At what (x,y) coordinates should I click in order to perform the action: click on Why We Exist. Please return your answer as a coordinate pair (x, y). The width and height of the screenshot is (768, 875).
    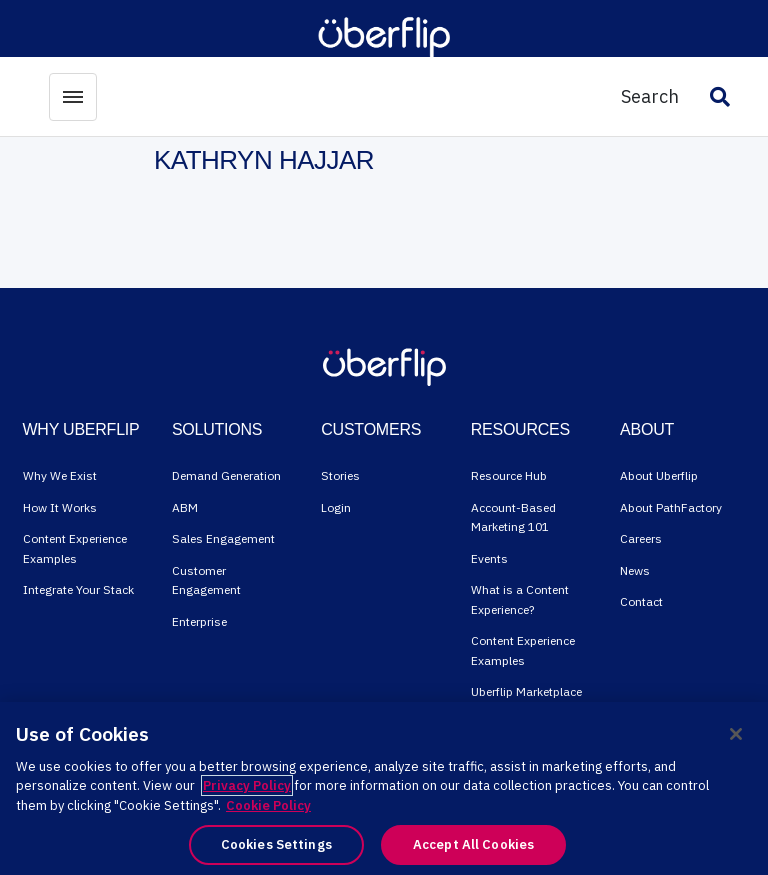
    Looking at the image, I should click on (60, 475).